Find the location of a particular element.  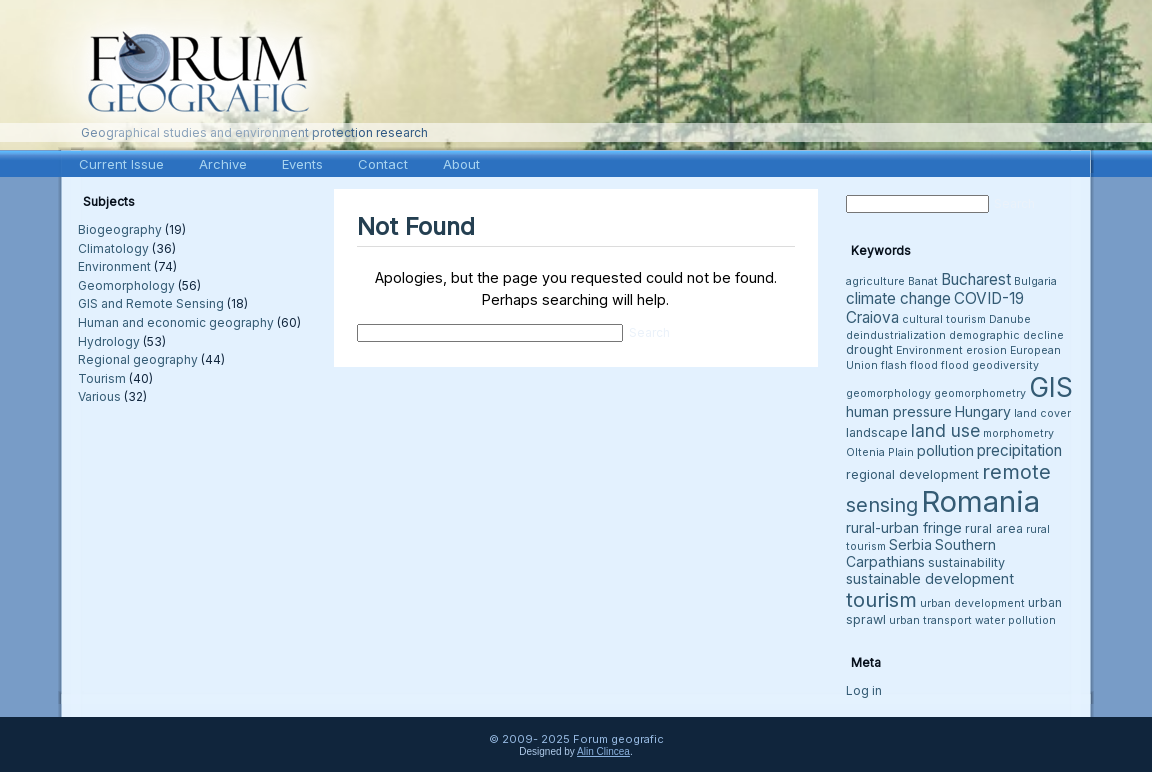

Log in is located at coordinates (864, 690).